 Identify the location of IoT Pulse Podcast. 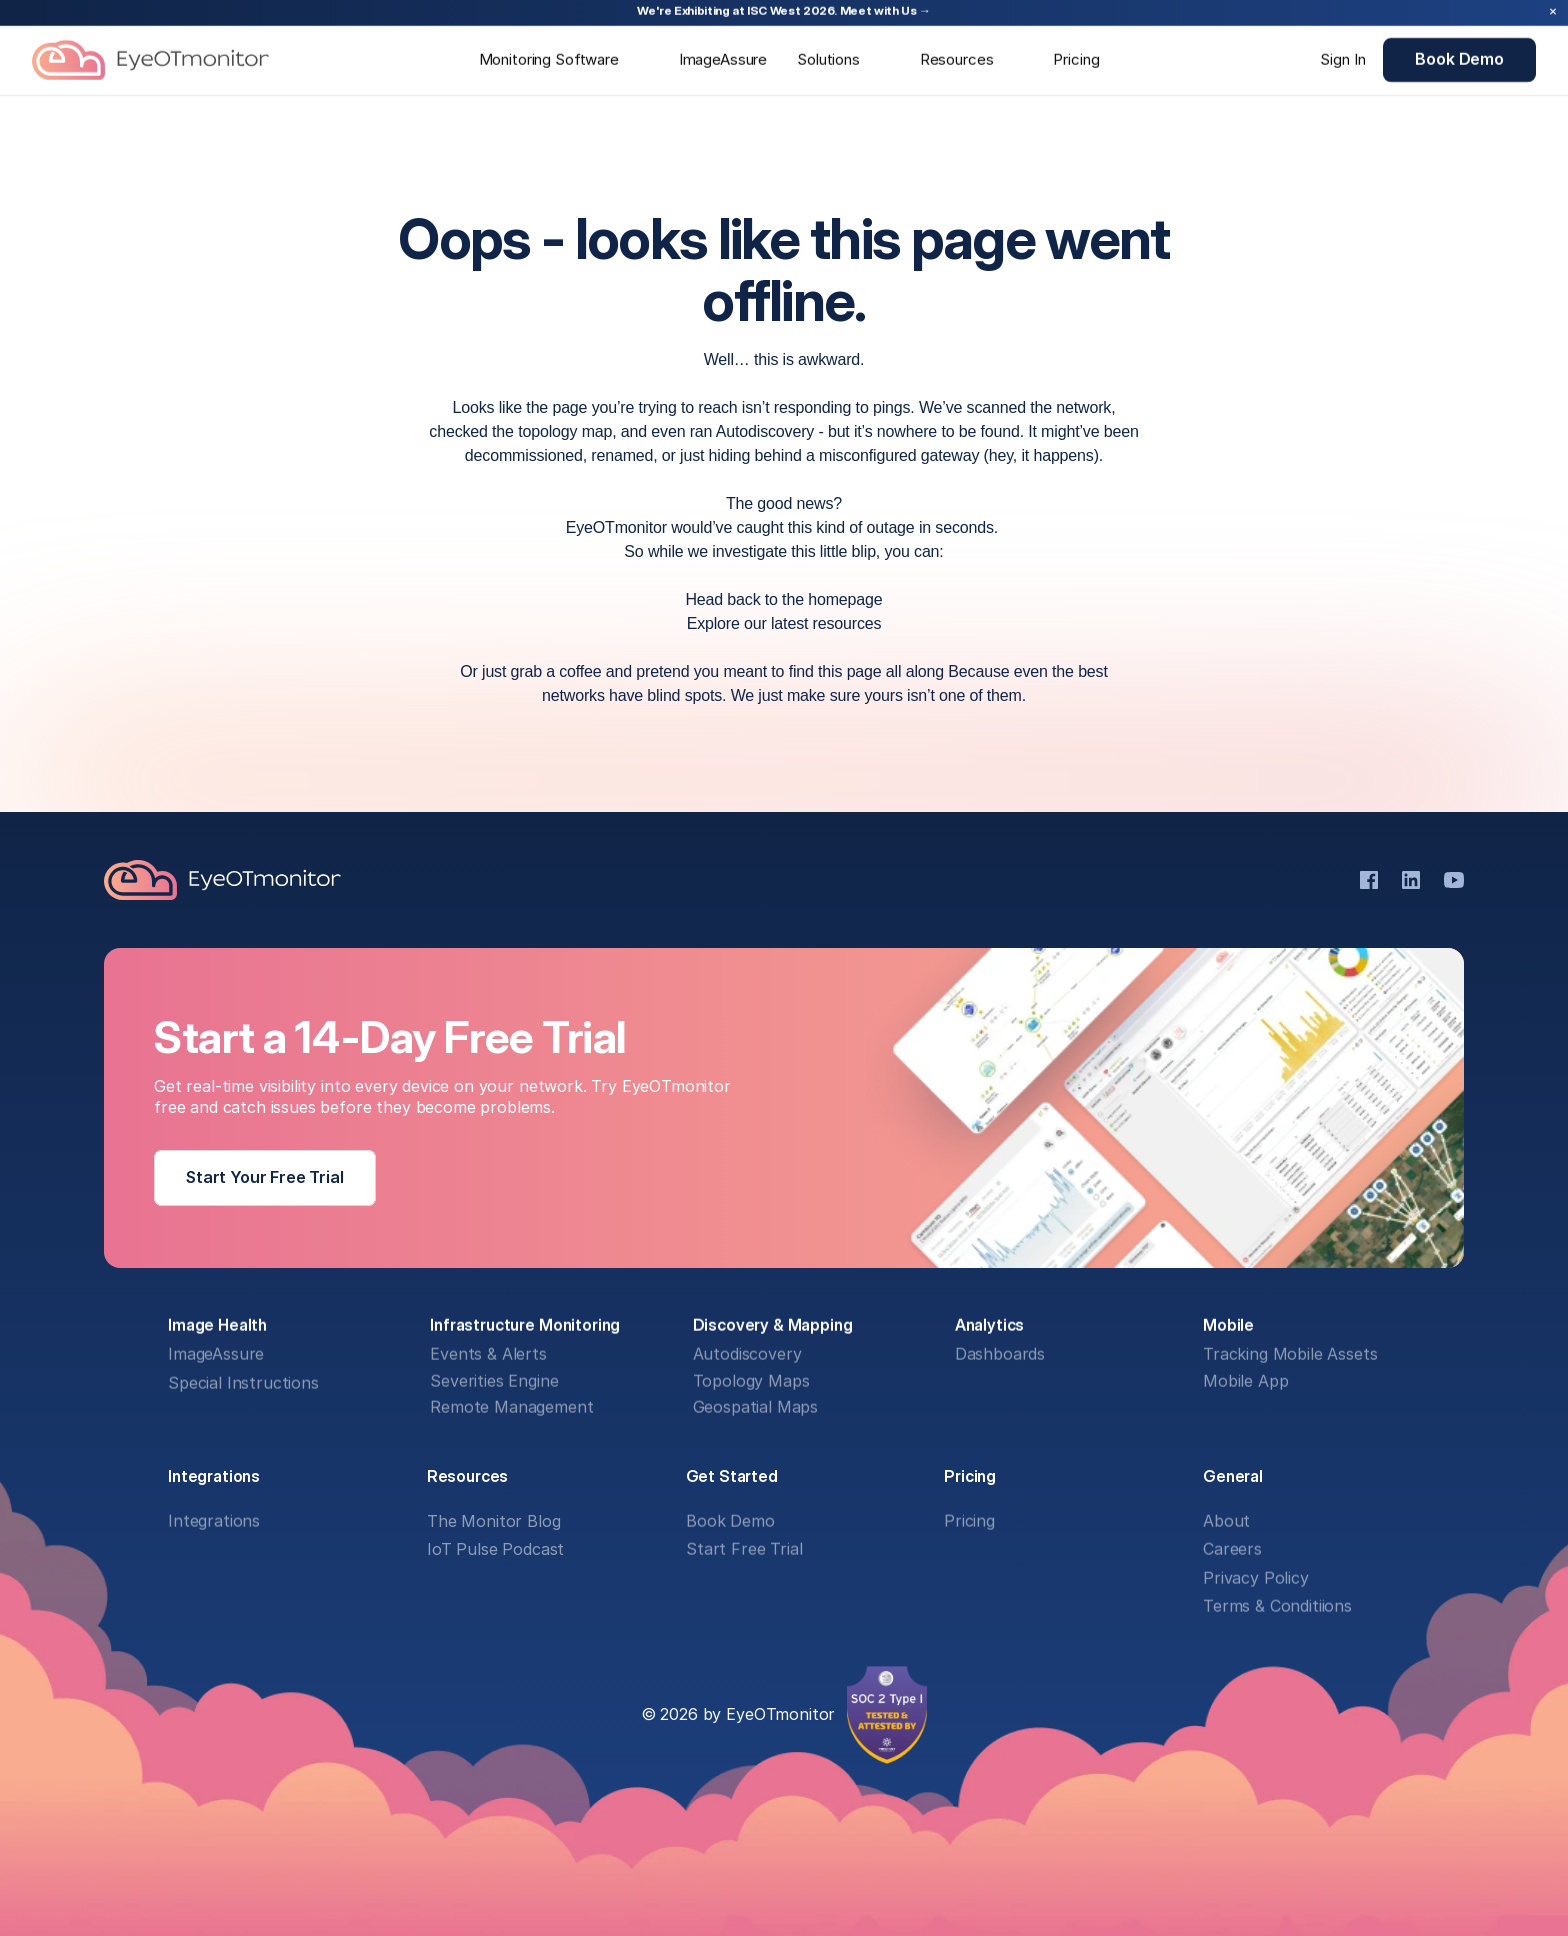
(495, 1550).